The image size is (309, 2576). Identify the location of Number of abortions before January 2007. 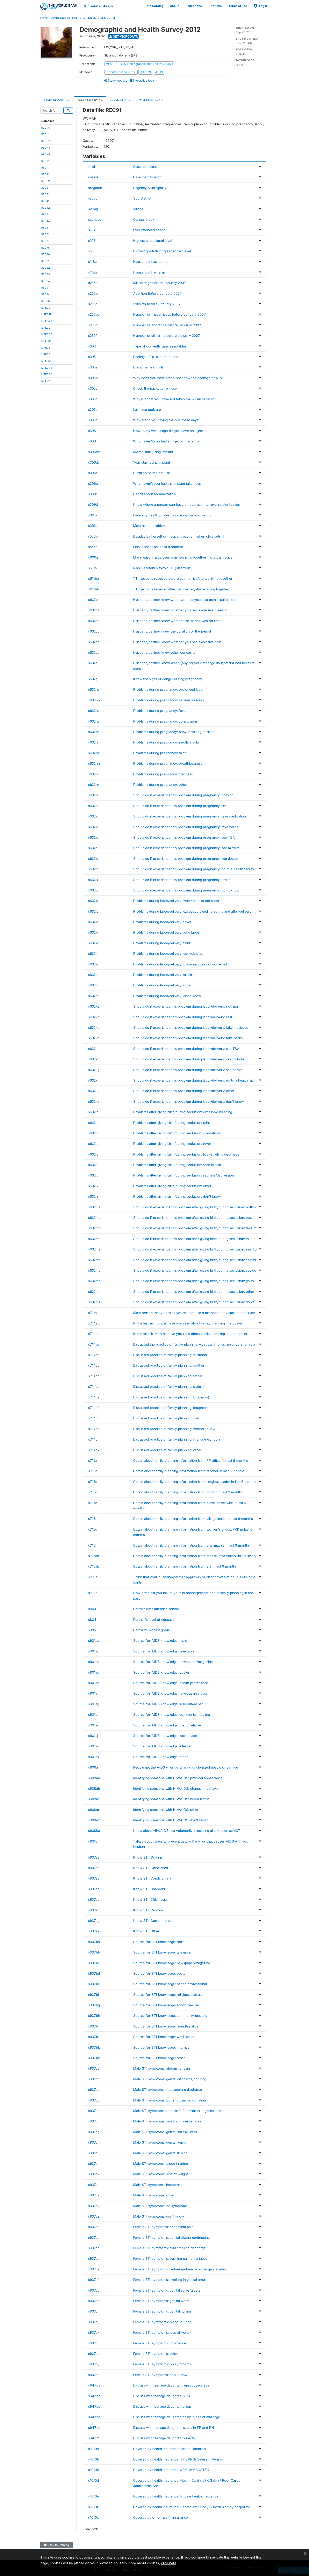
(167, 325).